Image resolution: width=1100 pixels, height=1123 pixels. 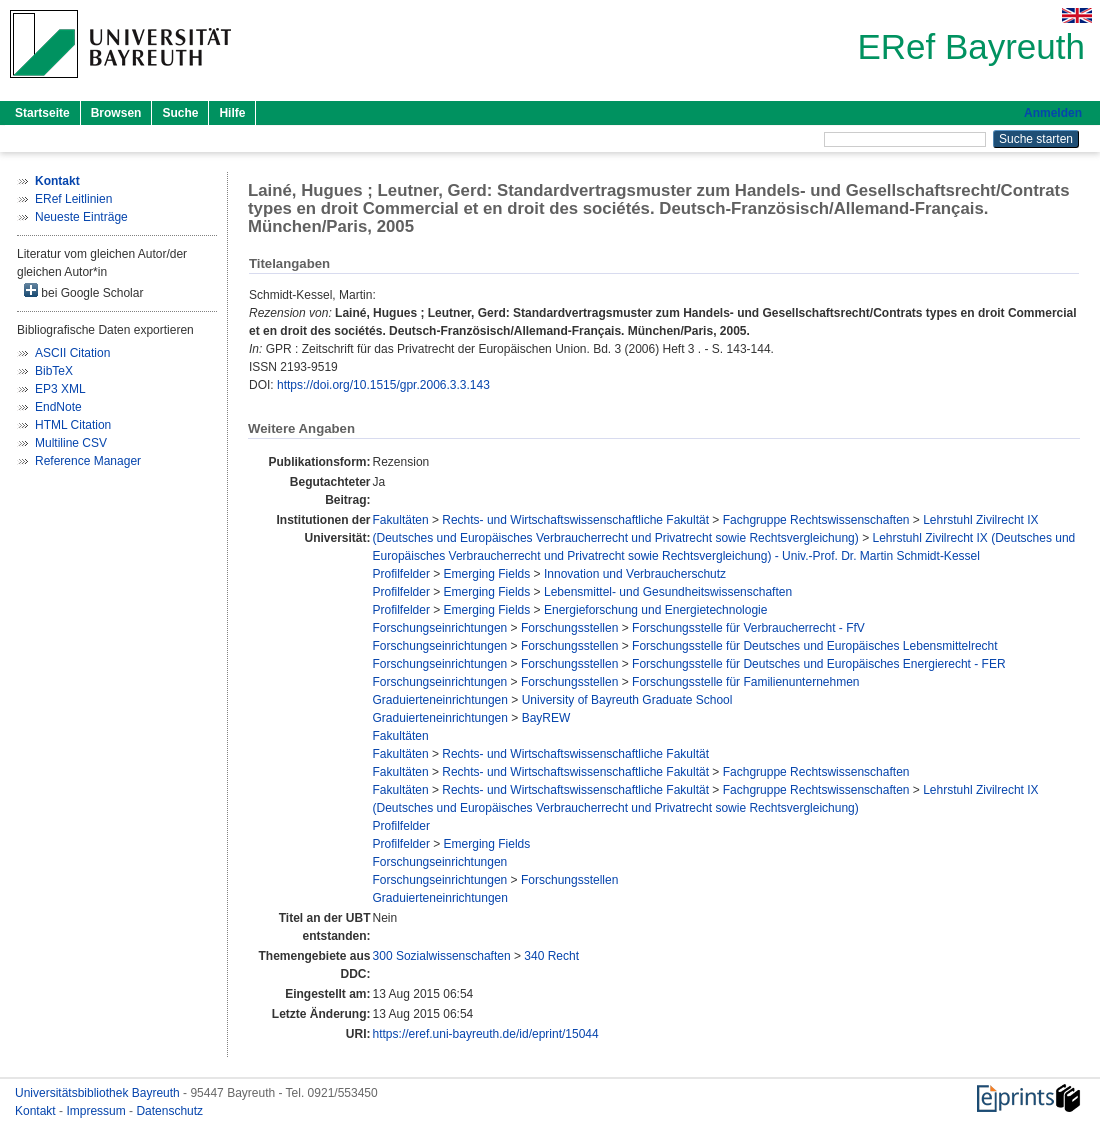 What do you see at coordinates (81, 217) in the screenshot?
I see `Neueste Einträge` at bounding box center [81, 217].